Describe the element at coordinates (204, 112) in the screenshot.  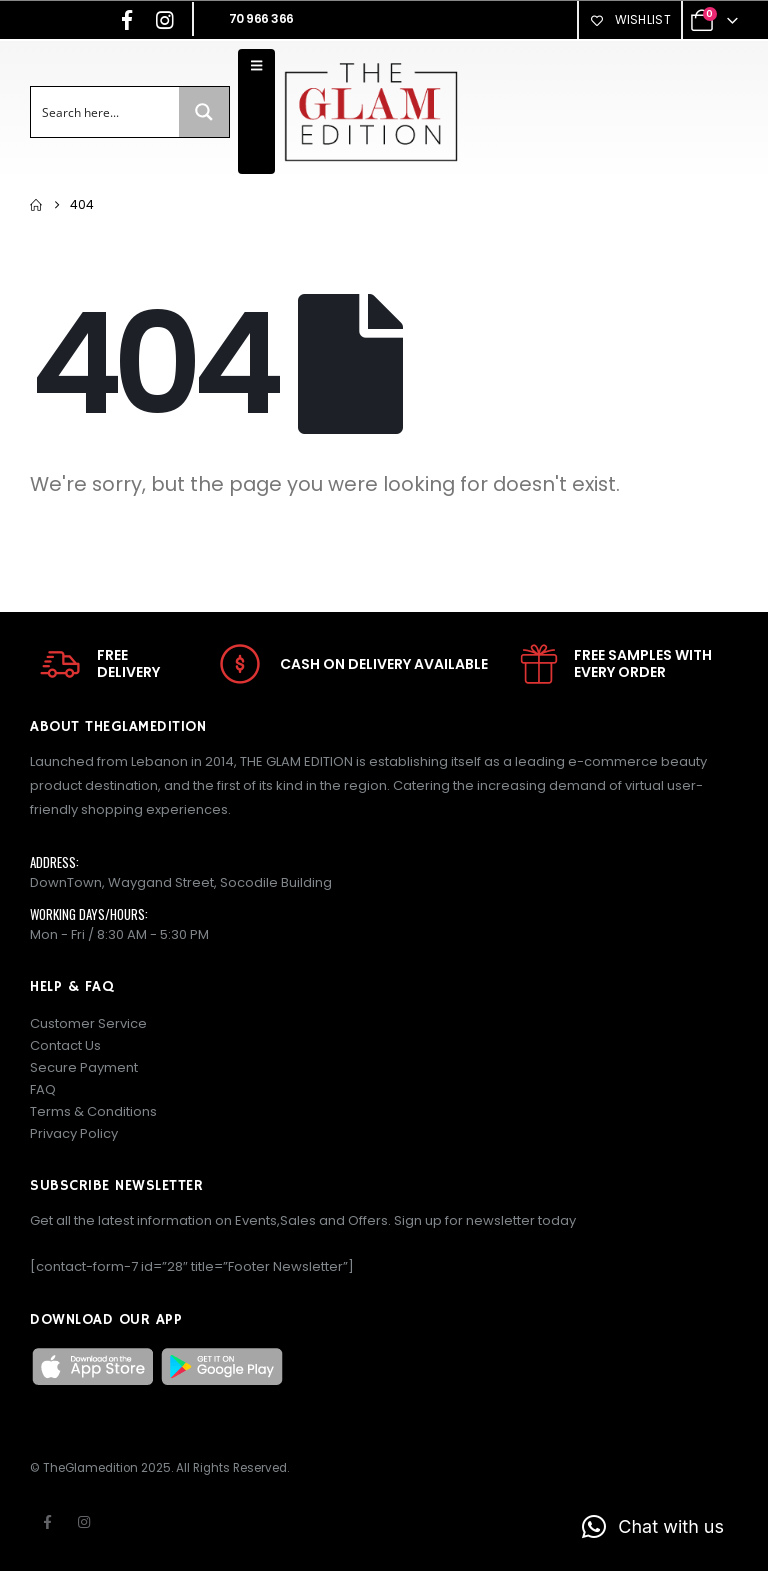
I see `[Search magnifier button]` at that location.